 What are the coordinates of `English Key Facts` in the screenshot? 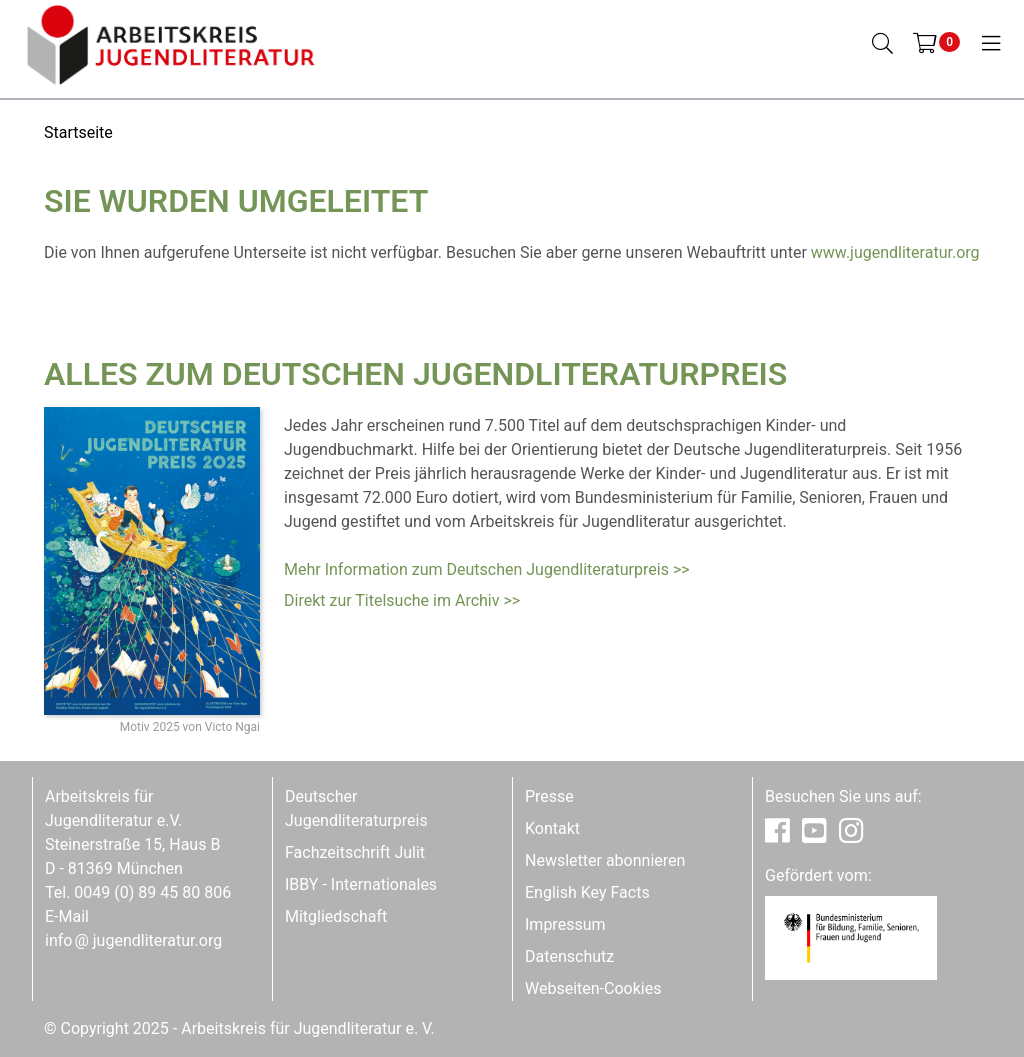 It's located at (587, 892).